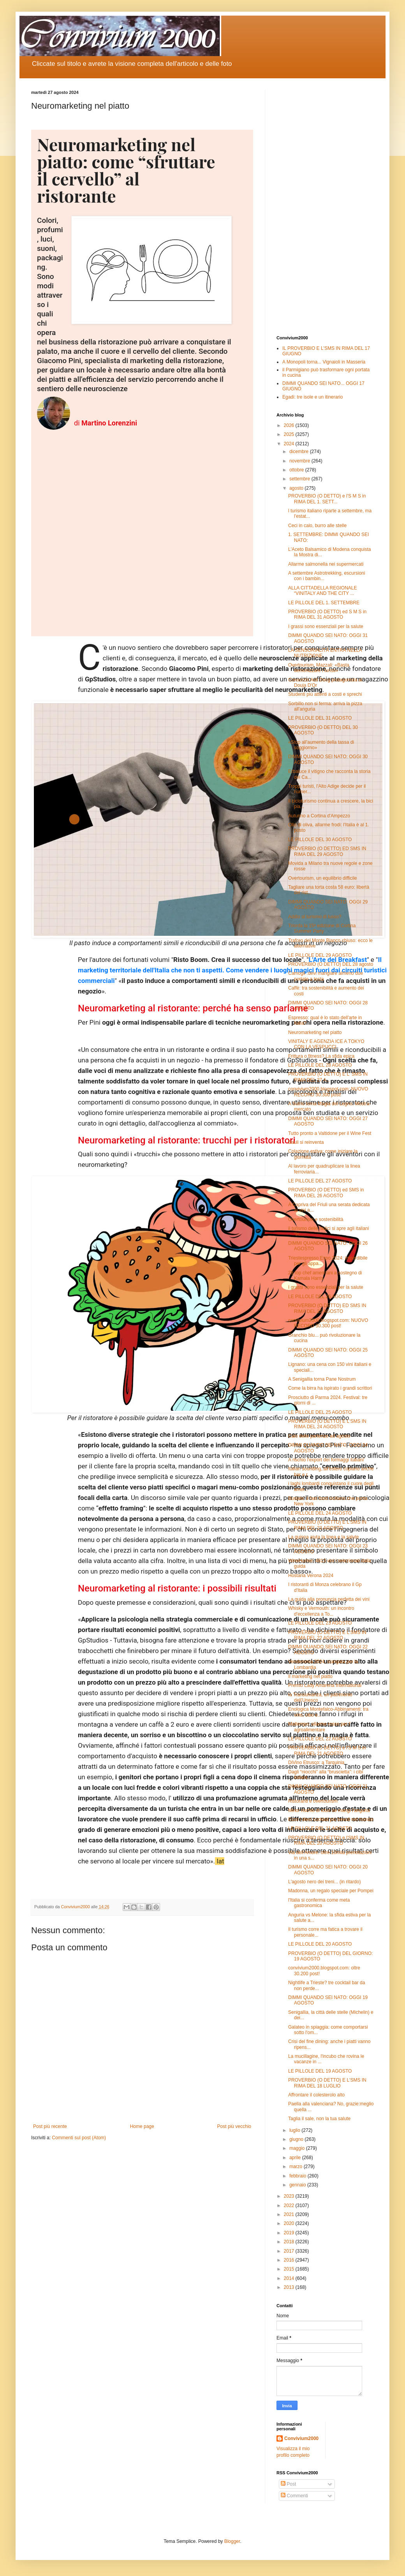 Image resolution: width=405 pixels, height=2576 pixels. Describe the element at coordinates (327, 851) in the screenshot. I see `PROVERBIO (O DETTO) ED SMS IN RIMA DEL 29 AGOSTO` at that location.